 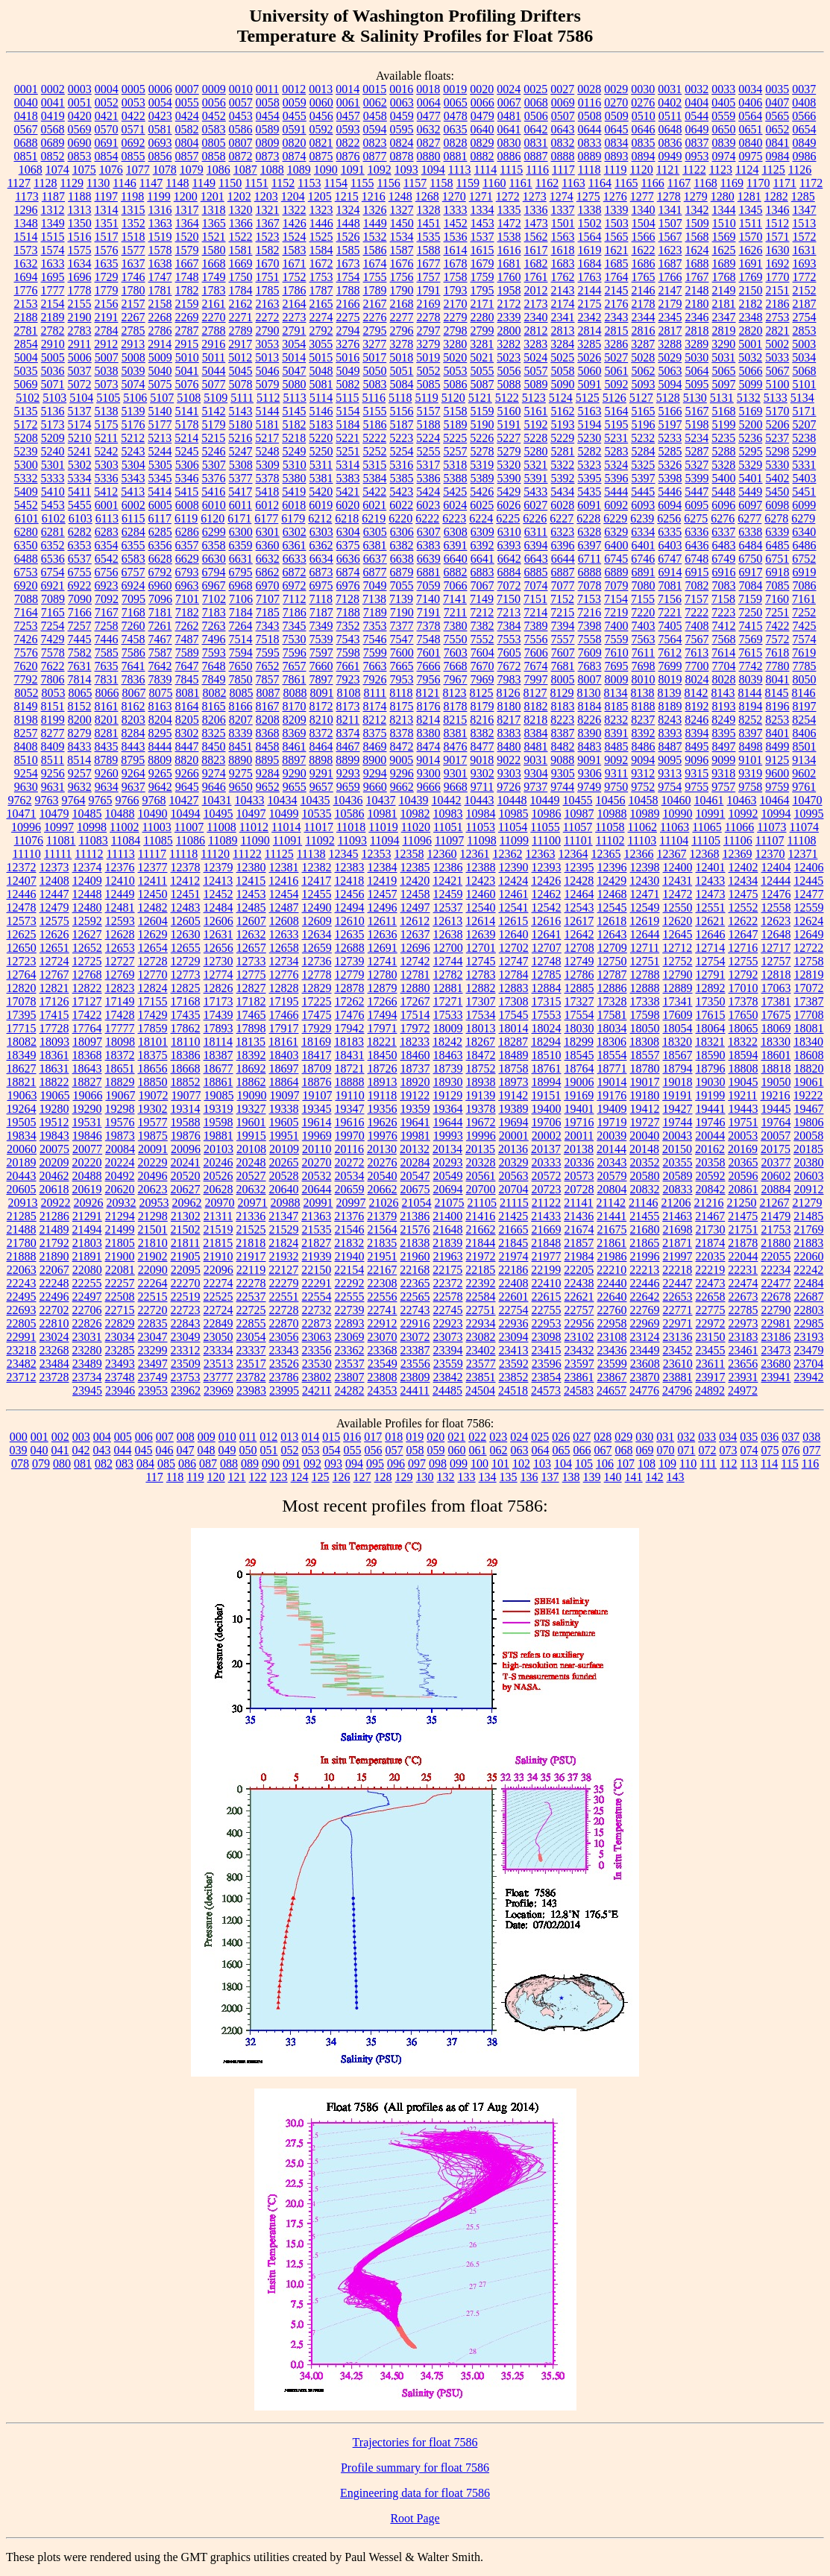 What do you see at coordinates (160, 344) in the screenshot?
I see `2914` at bounding box center [160, 344].